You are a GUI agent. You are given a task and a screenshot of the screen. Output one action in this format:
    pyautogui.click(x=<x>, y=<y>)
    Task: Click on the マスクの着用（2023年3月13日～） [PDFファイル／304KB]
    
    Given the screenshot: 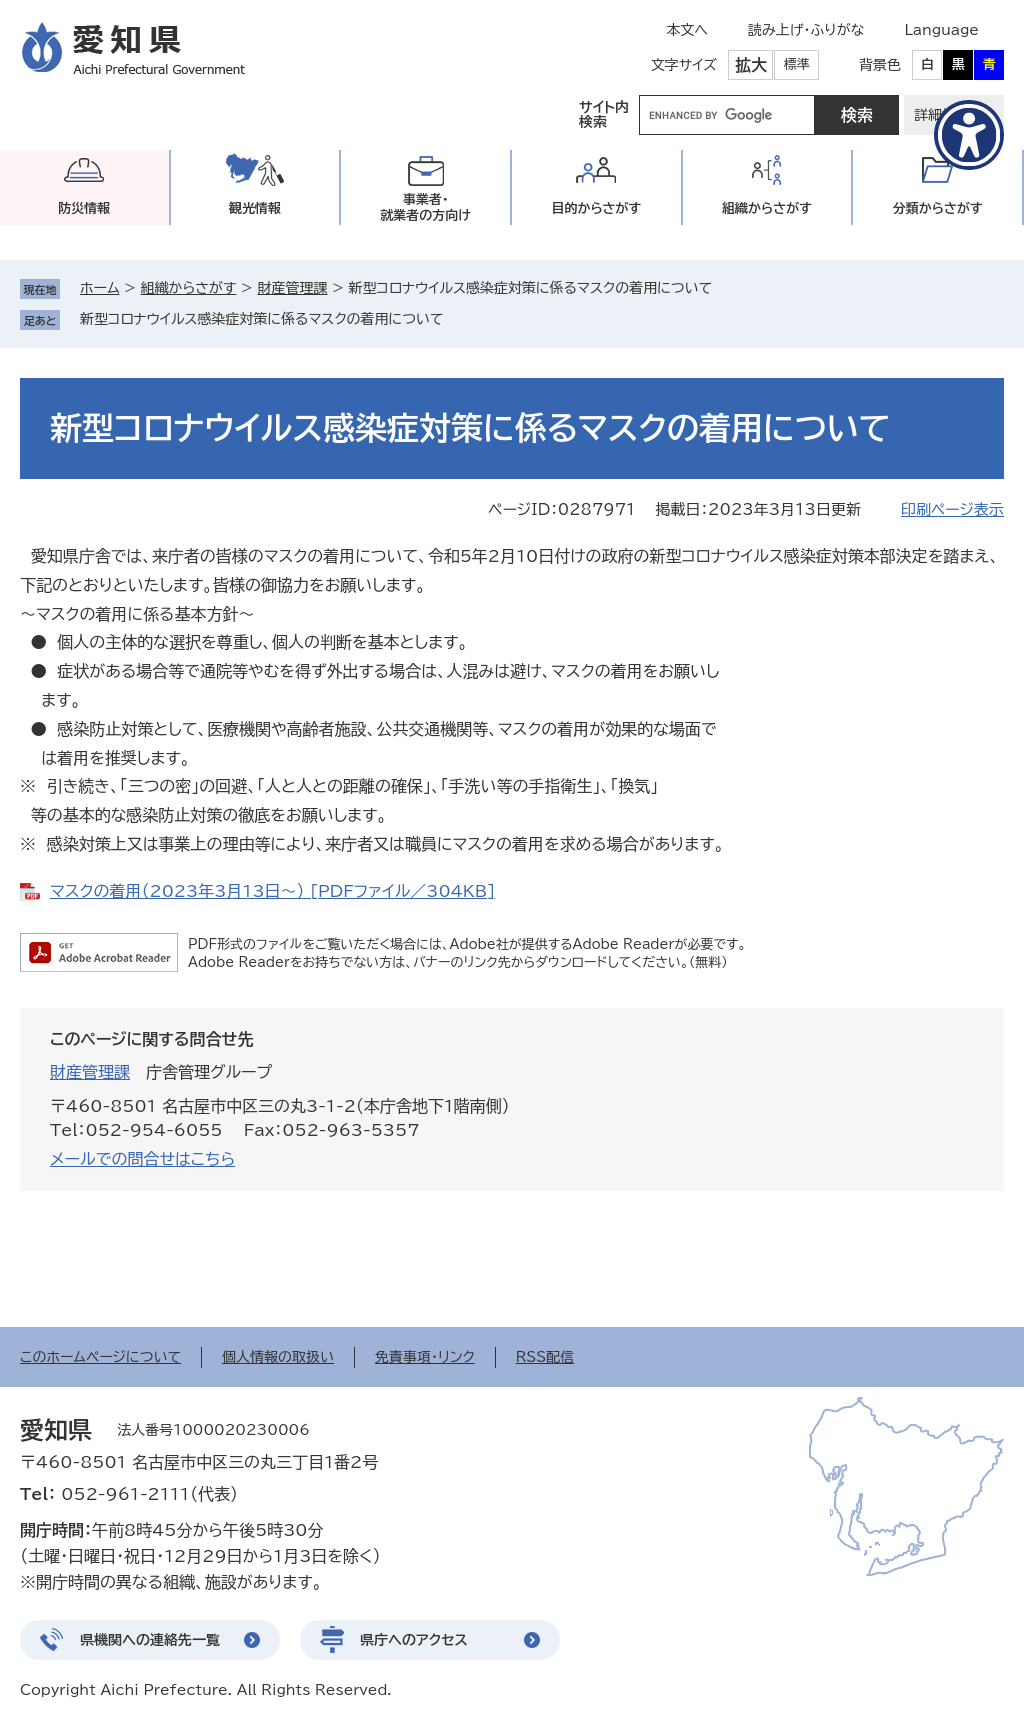 What is the action you would take?
    pyautogui.click(x=272, y=891)
    